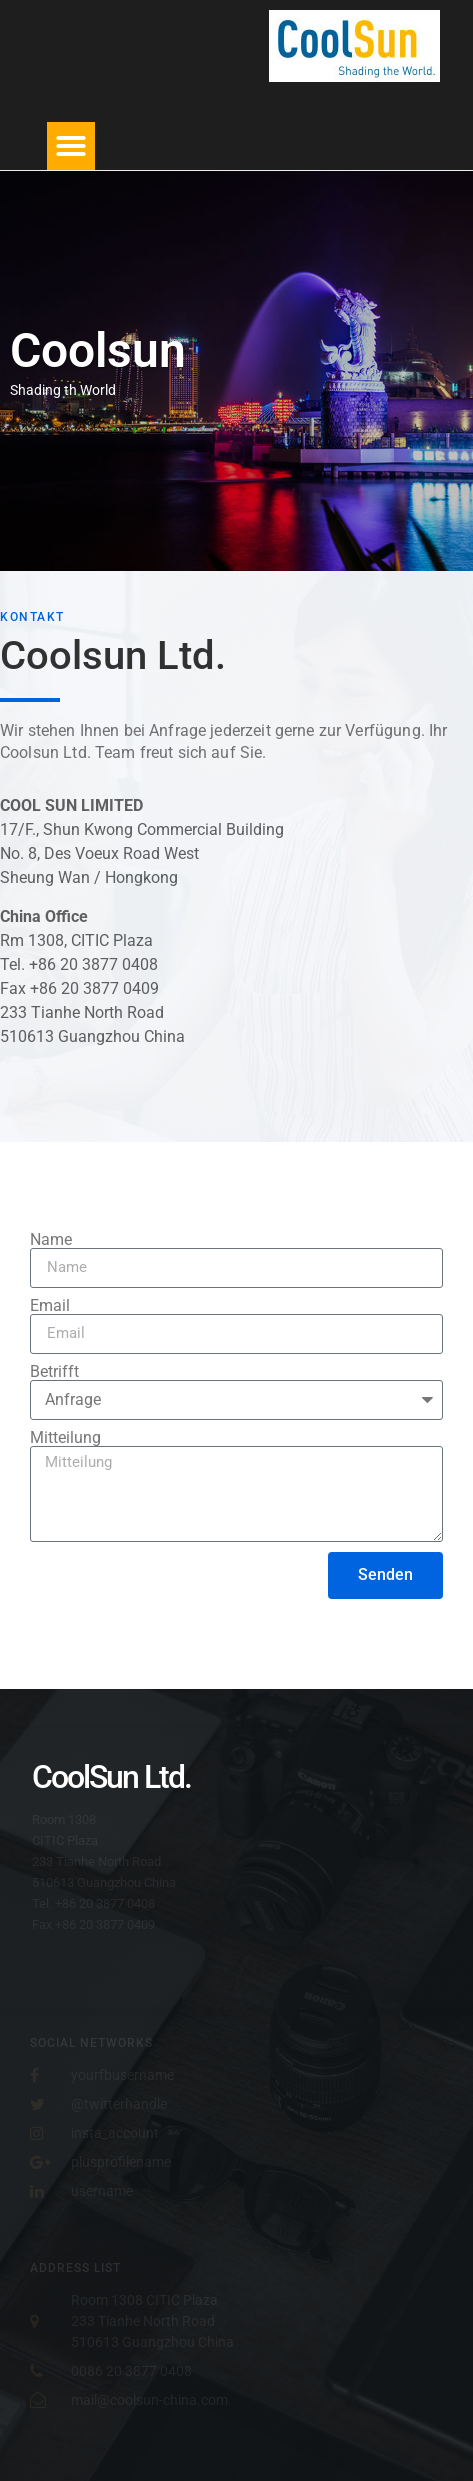 This screenshot has width=473, height=2481. Describe the element at coordinates (51, 1240) in the screenshot. I see `Name` at that location.